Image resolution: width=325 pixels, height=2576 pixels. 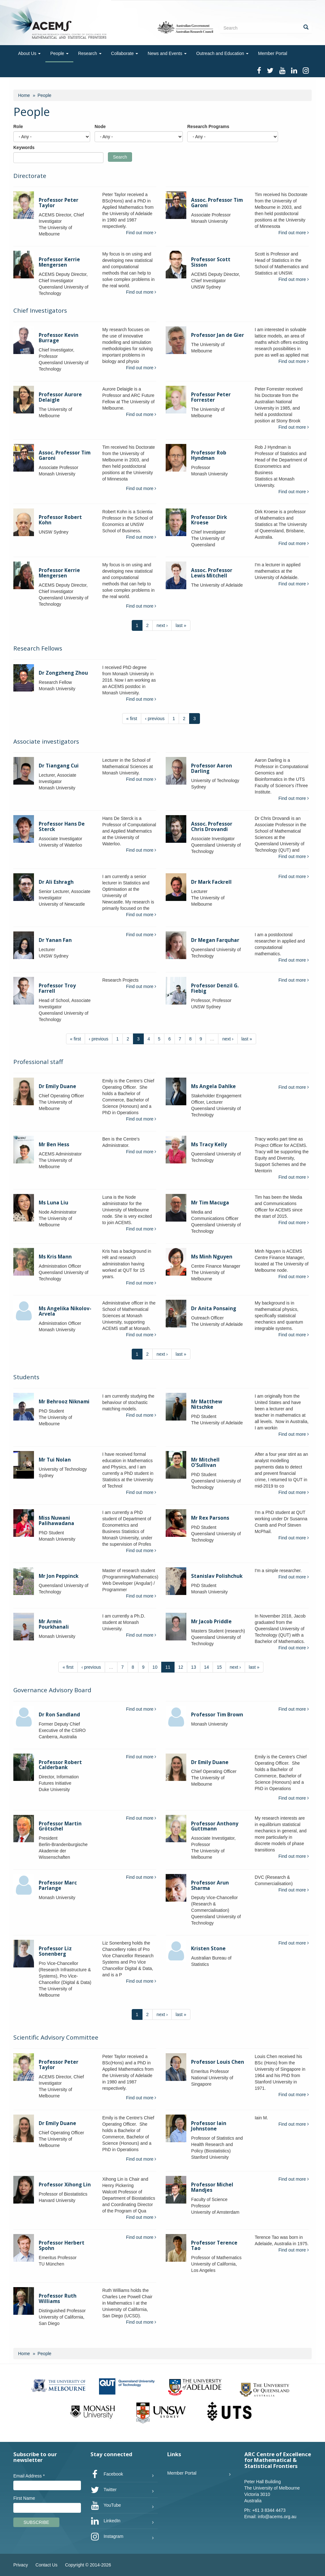 I want to click on Professor Scott Sisson, so click(x=210, y=262).